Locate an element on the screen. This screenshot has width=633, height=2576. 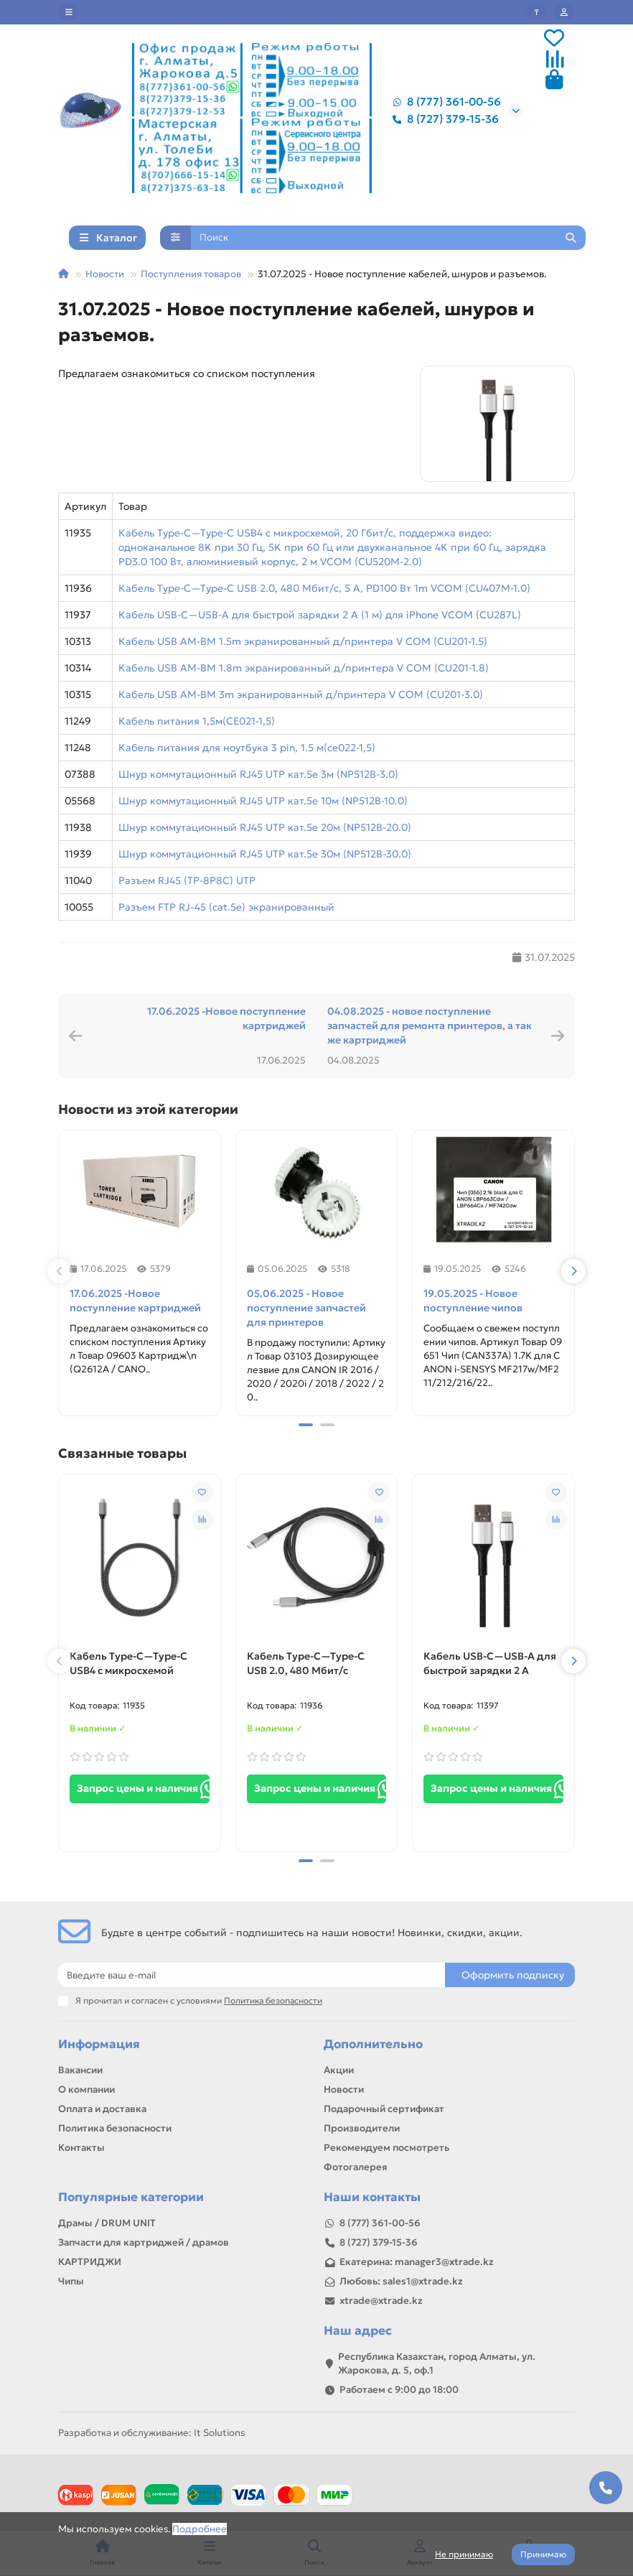
Принимаю is located at coordinates (543, 2554).